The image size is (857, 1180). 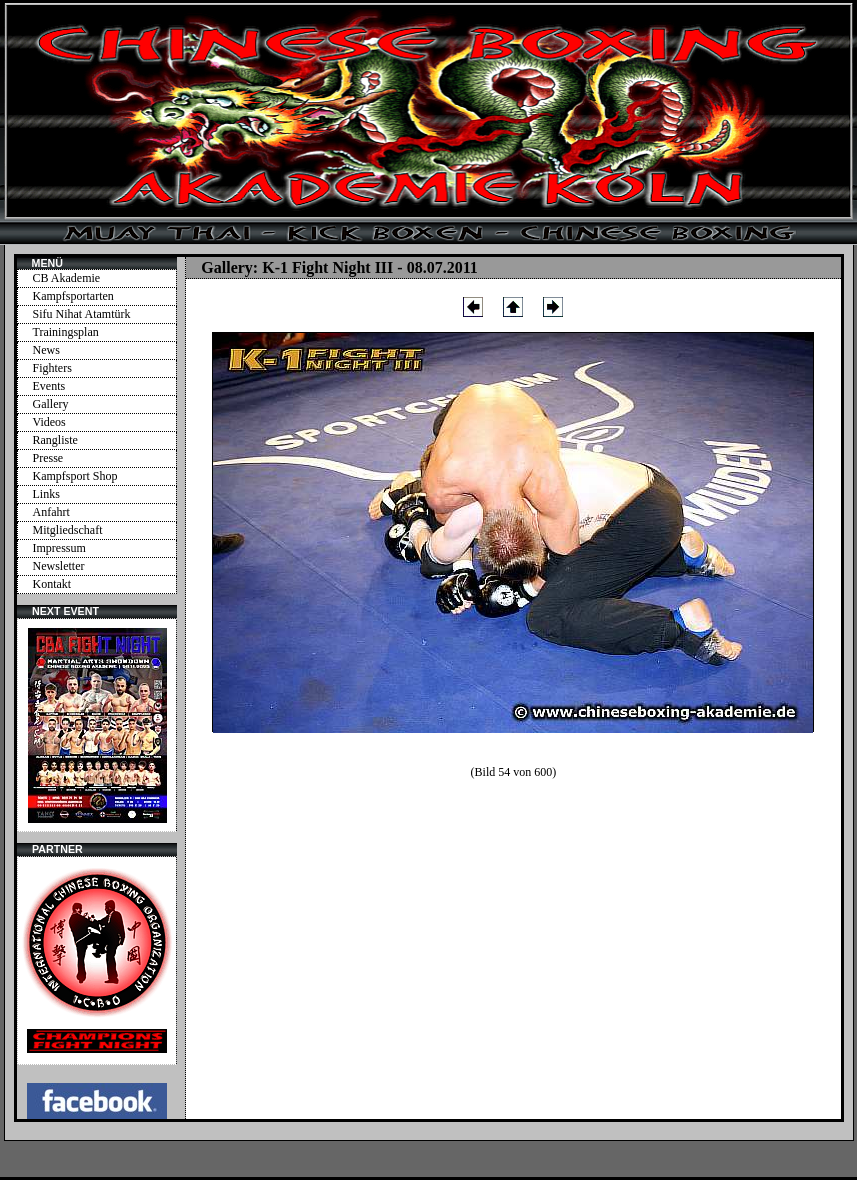 What do you see at coordinates (75, 476) in the screenshot?
I see `Kampfsport Shop` at bounding box center [75, 476].